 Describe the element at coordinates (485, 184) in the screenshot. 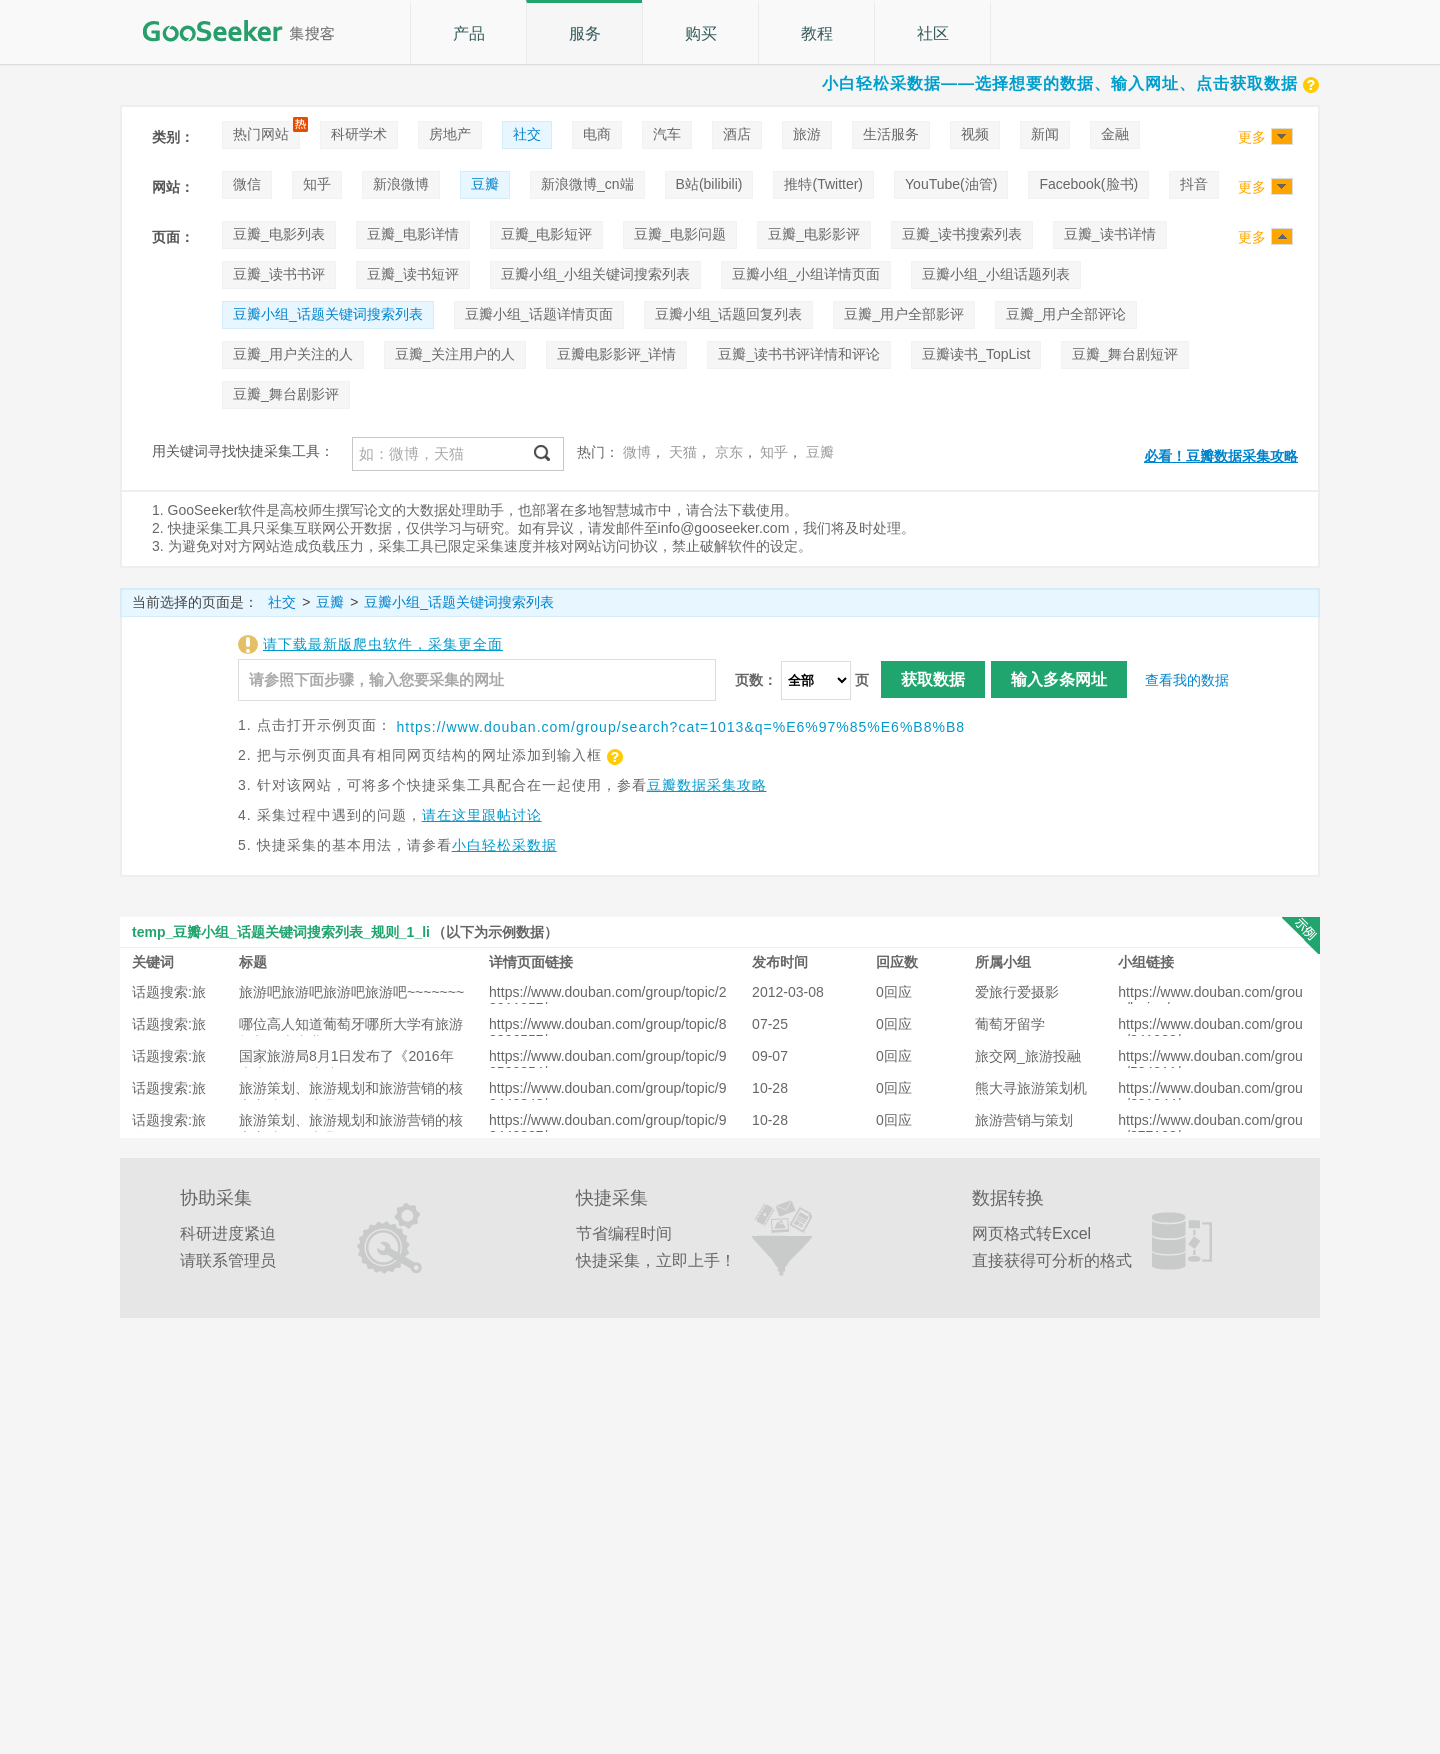

I see `豆瓣` at that location.